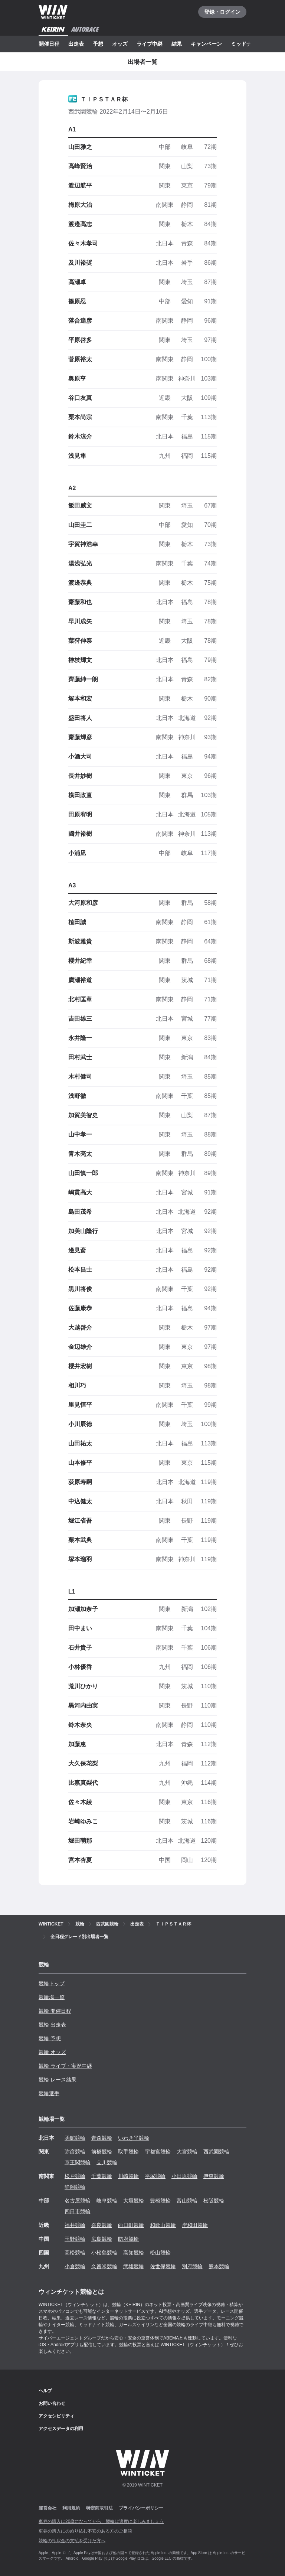 The width and height of the screenshot is (285, 2576). What do you see at coordinates (47, 2508) in the screenshot?
I see `運営会社` at bounding box center [47, 2508].